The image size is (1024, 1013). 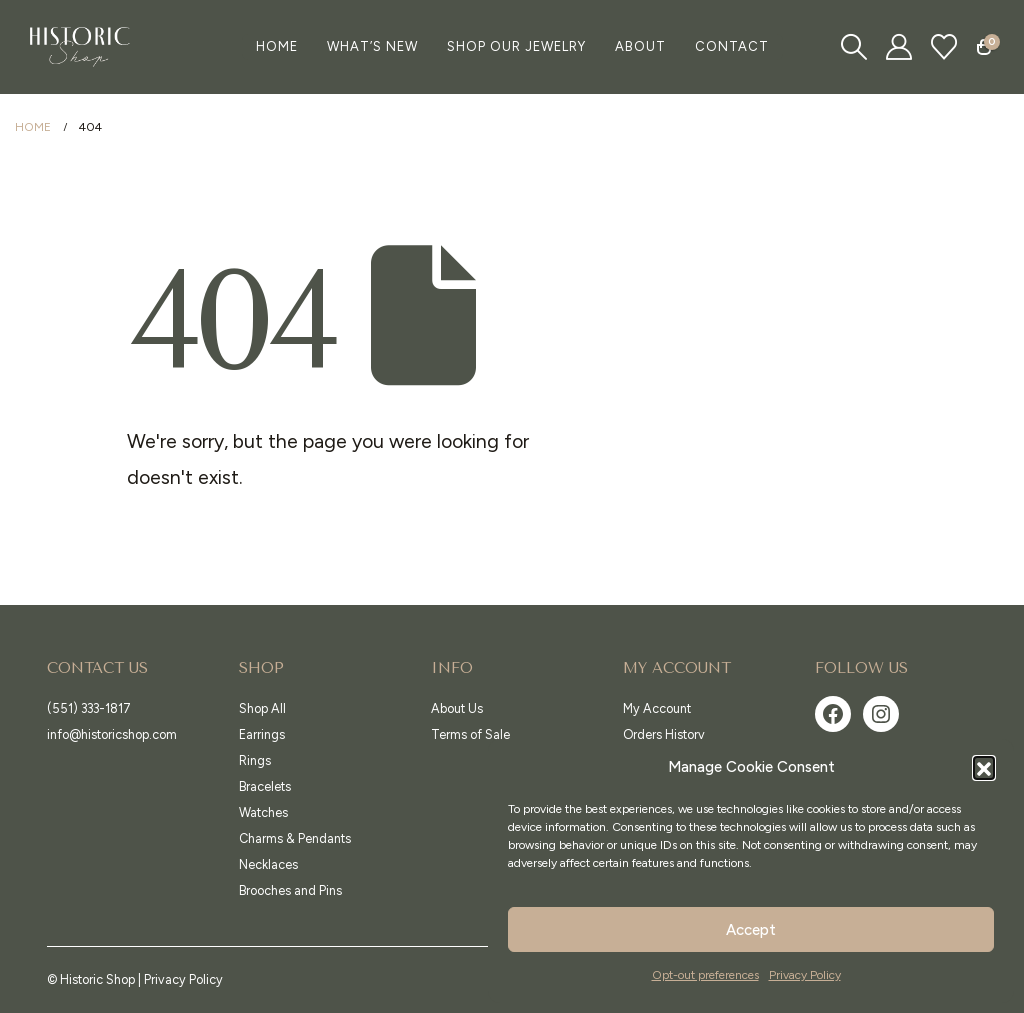 I want to click on [button], so click(x=984, y=767).